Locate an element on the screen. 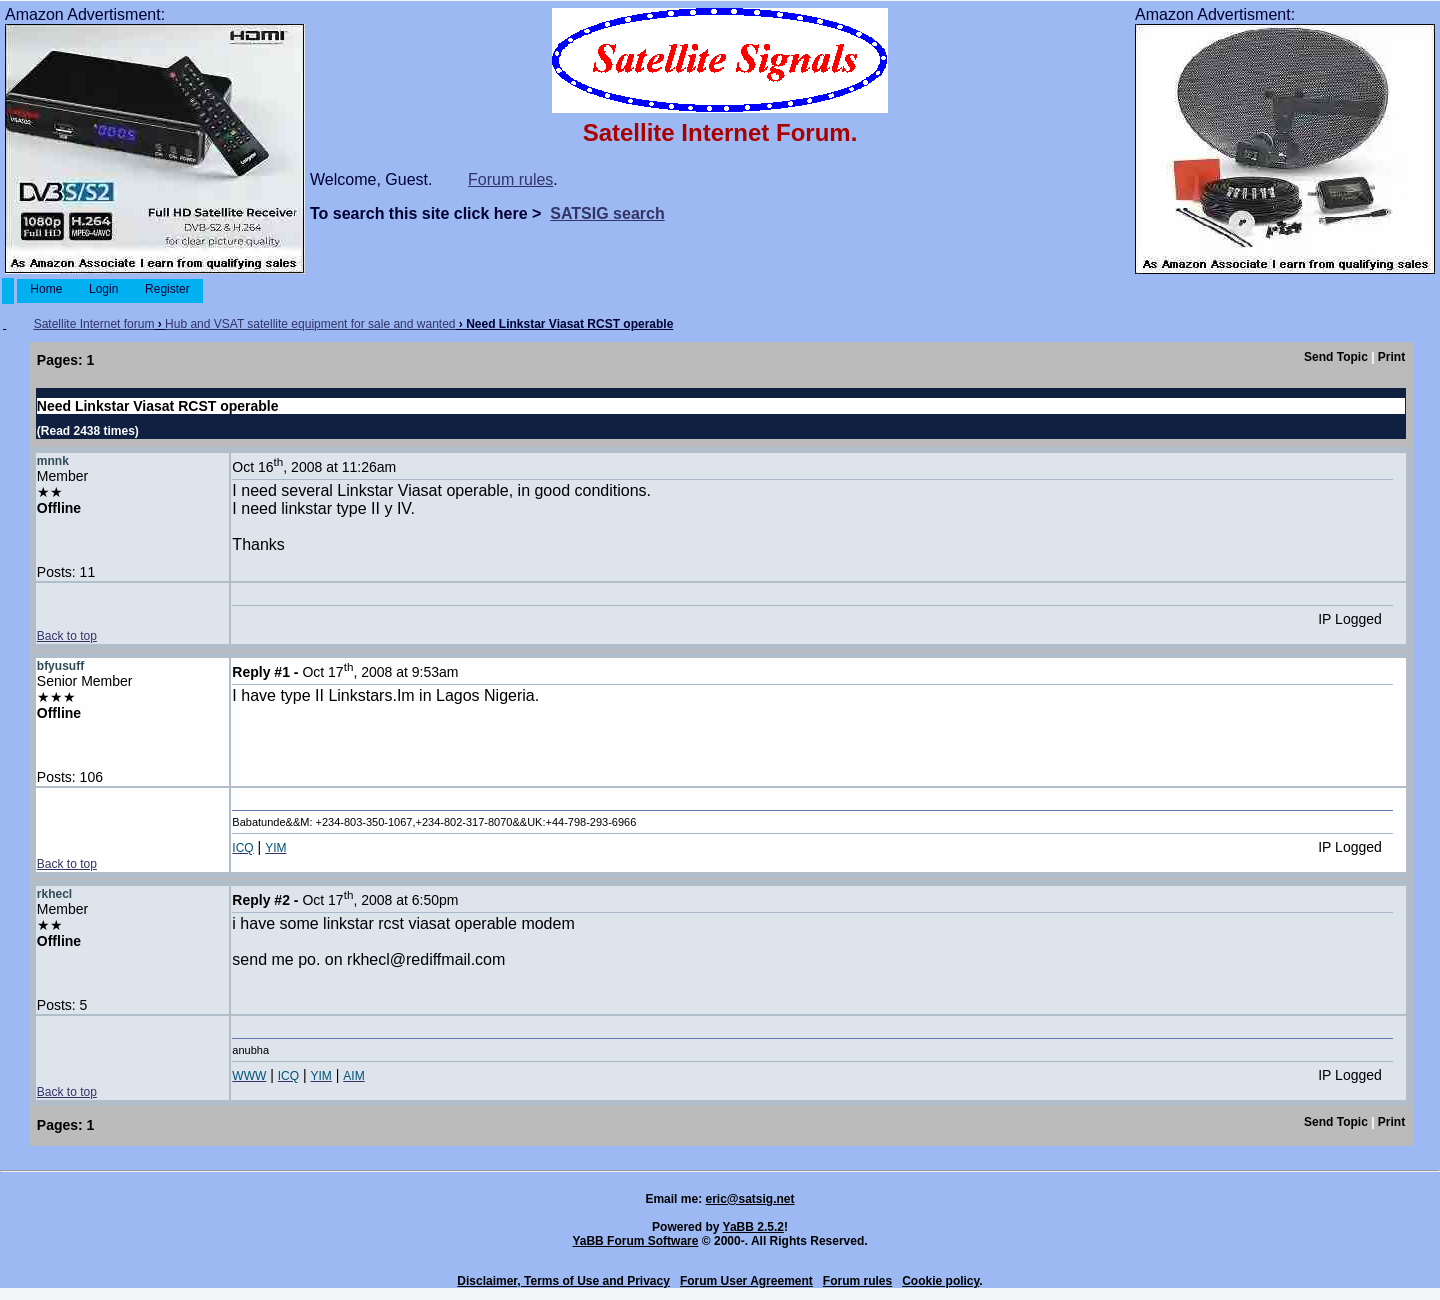 This screenshot has width=1440, height=1300. Satellite Internet forum is located at coordinates (94, 324).